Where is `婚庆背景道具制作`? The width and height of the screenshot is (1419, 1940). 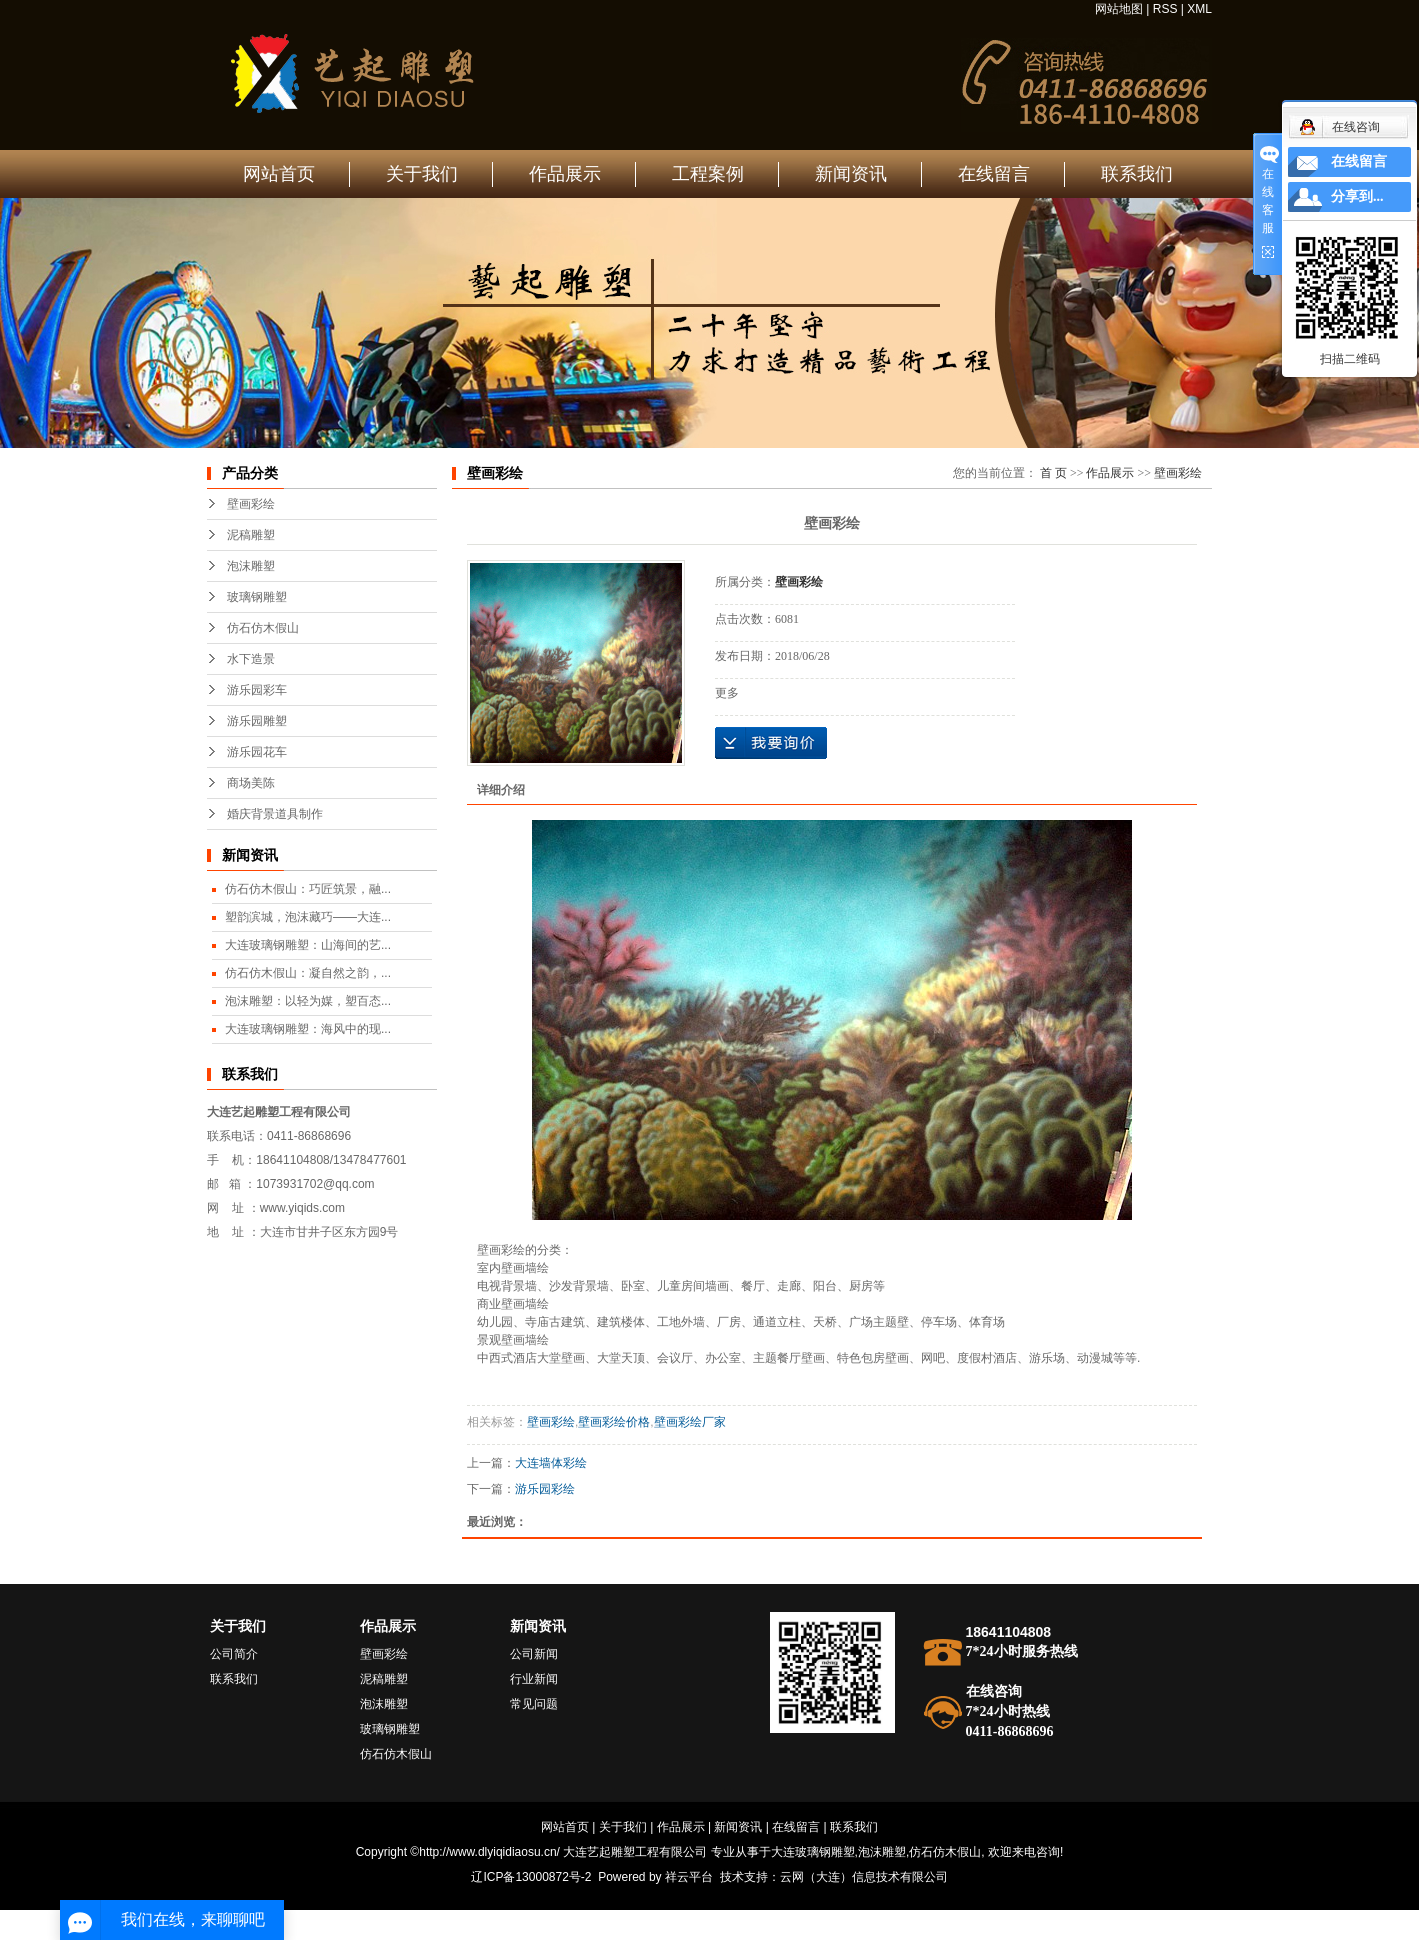 婚庆背景道具制作 is located at coordinates (275, 814).